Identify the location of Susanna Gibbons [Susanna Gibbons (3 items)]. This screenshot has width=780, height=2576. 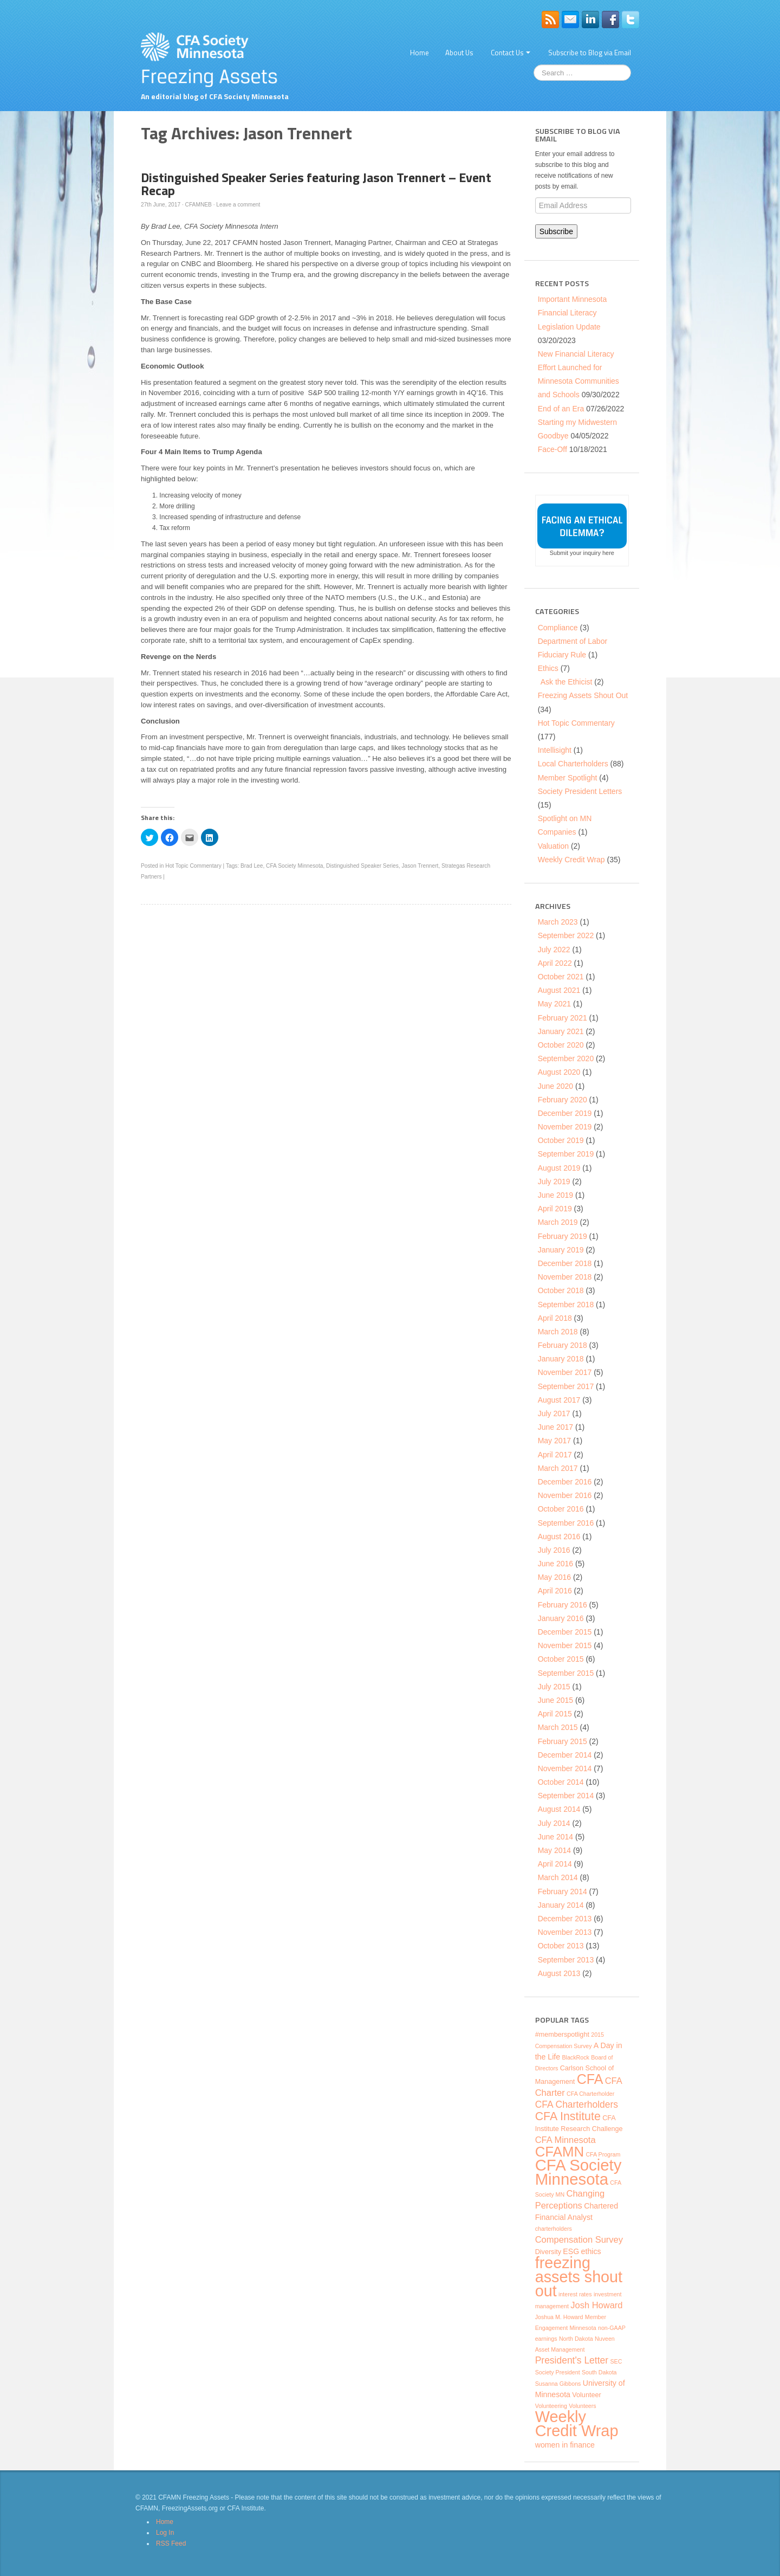
(558, 2383).